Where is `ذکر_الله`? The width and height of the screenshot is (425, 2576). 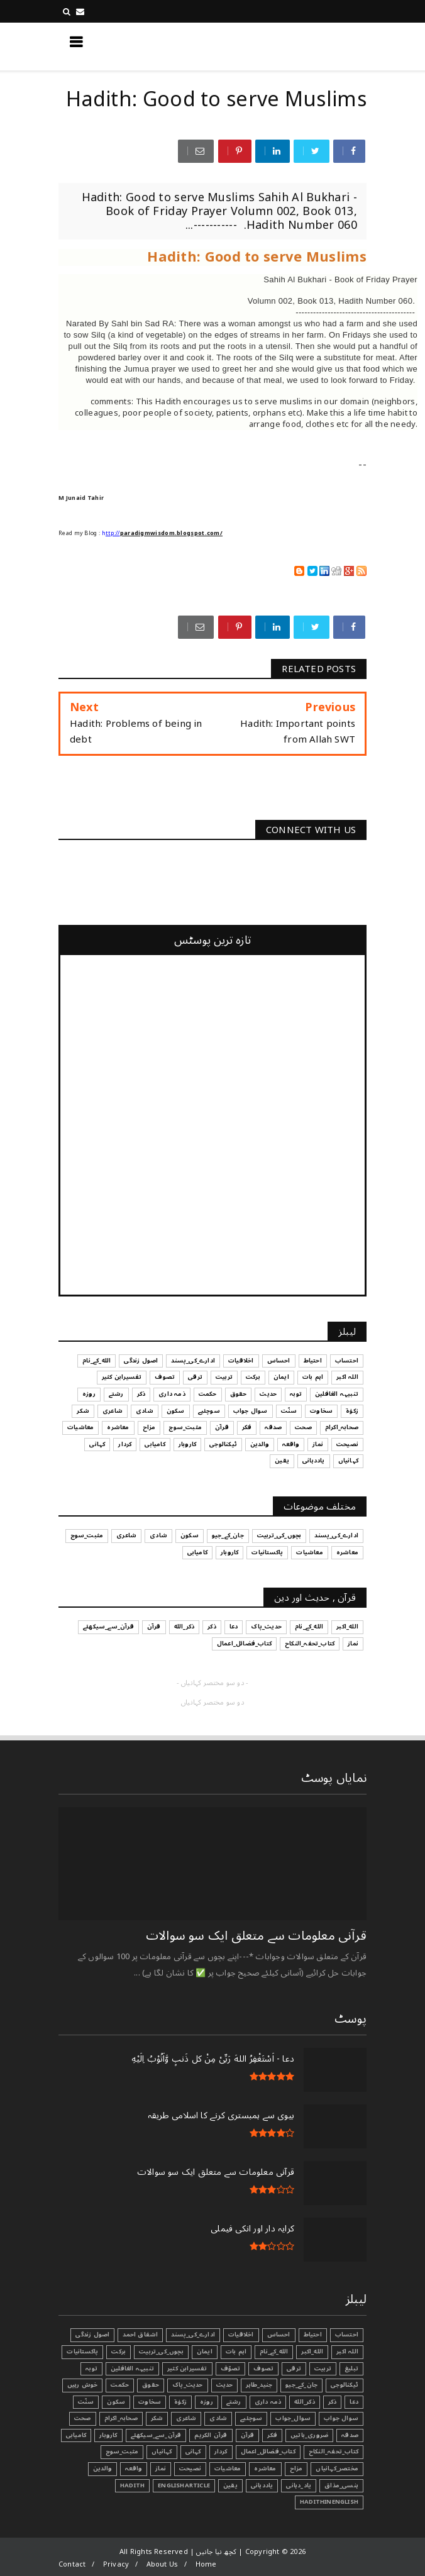
ذکر_الله is located at coordinates (304, 2402).